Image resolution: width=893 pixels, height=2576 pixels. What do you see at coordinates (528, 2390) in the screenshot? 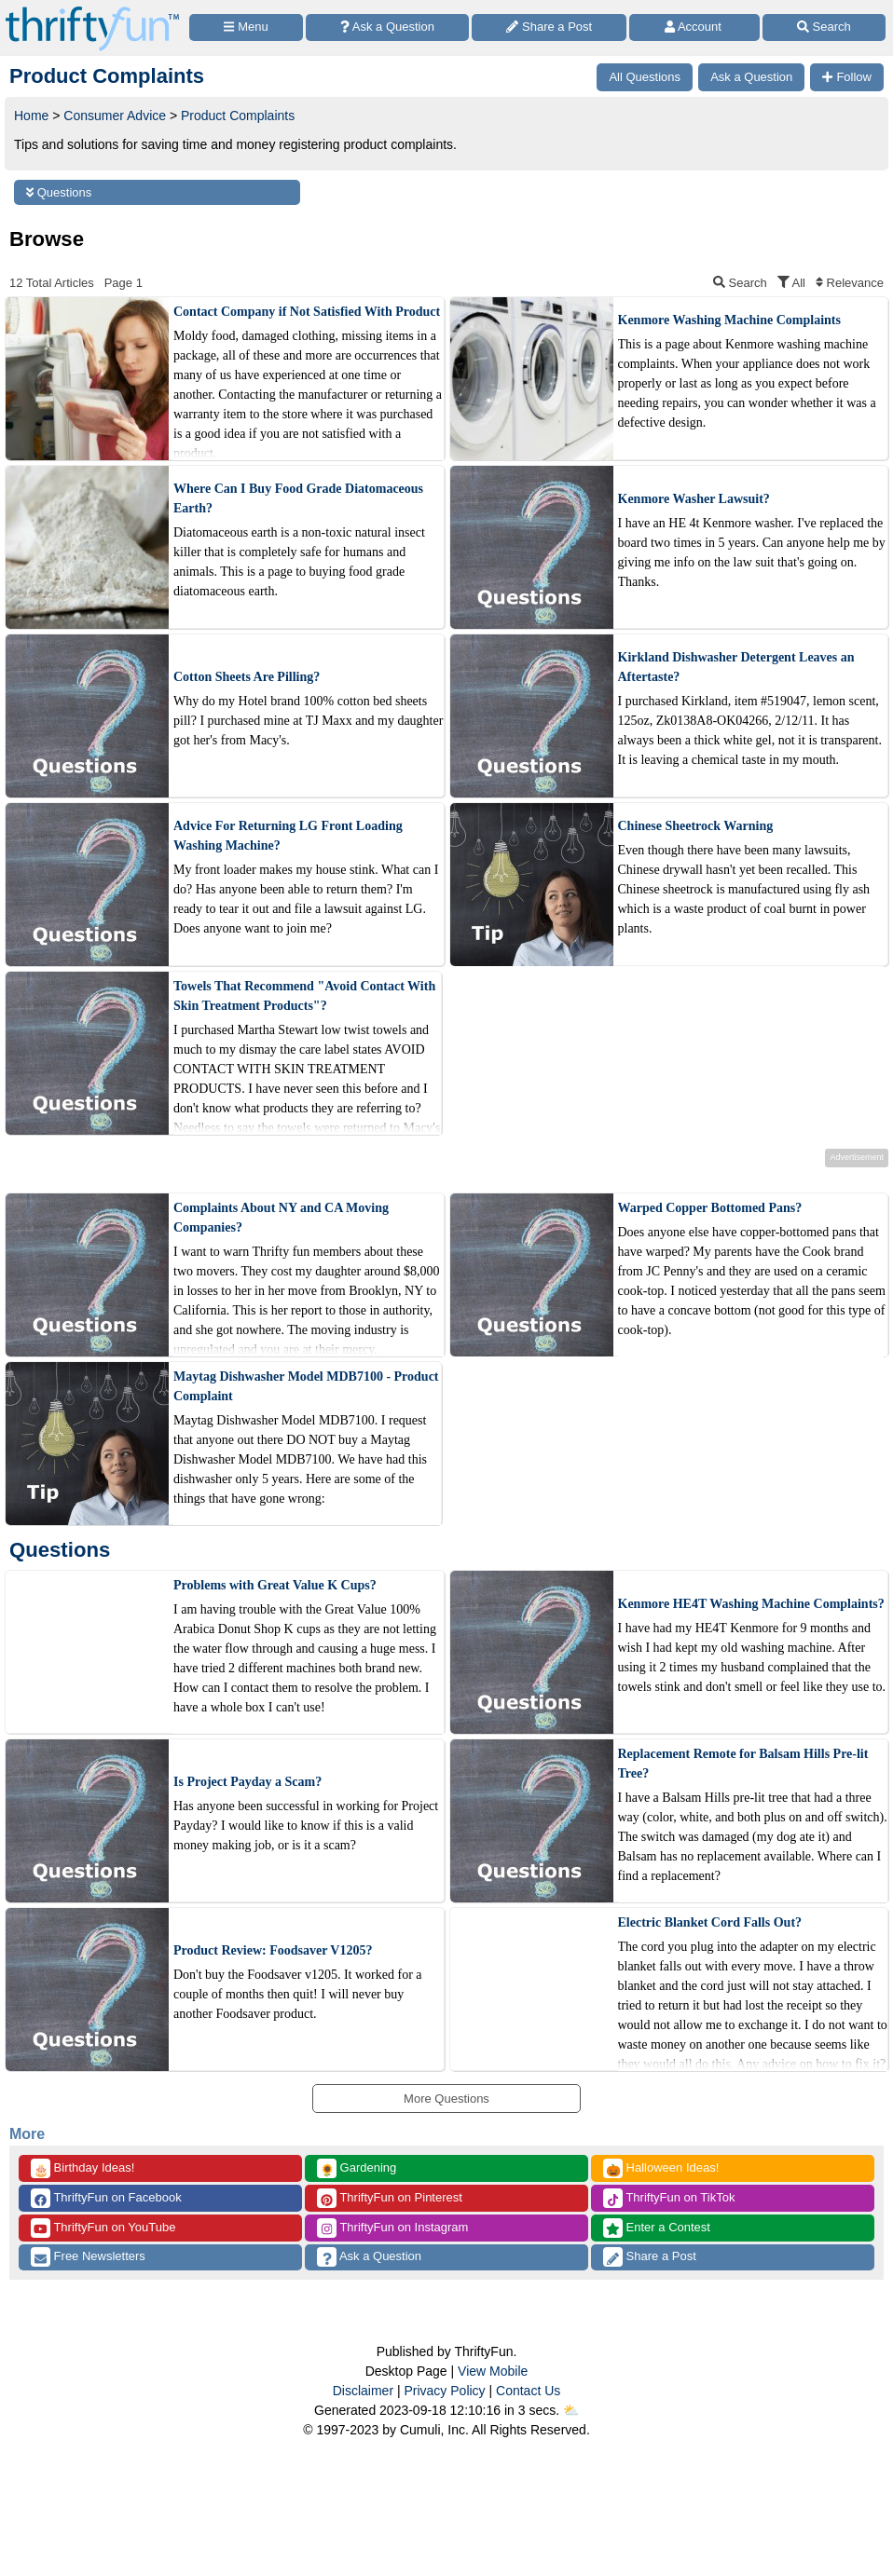
I see `Contact Us` at bounding box center [528, 2390].